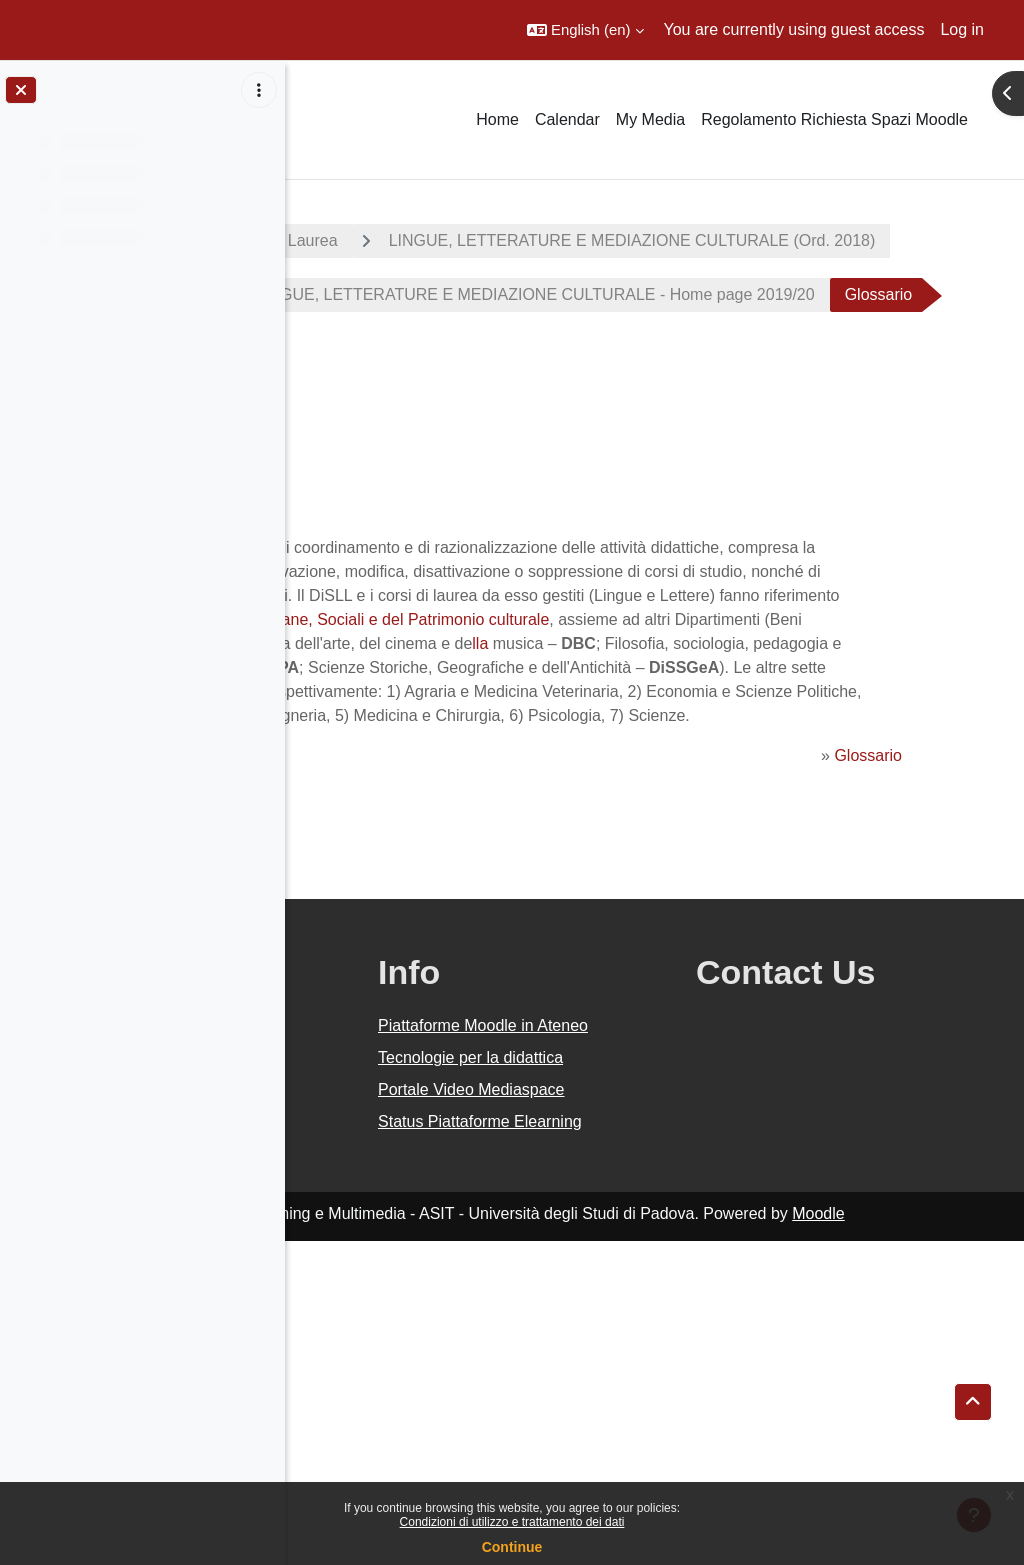 The image size is (1024, 1565). I want to click on Glossario, so click(888, 983).